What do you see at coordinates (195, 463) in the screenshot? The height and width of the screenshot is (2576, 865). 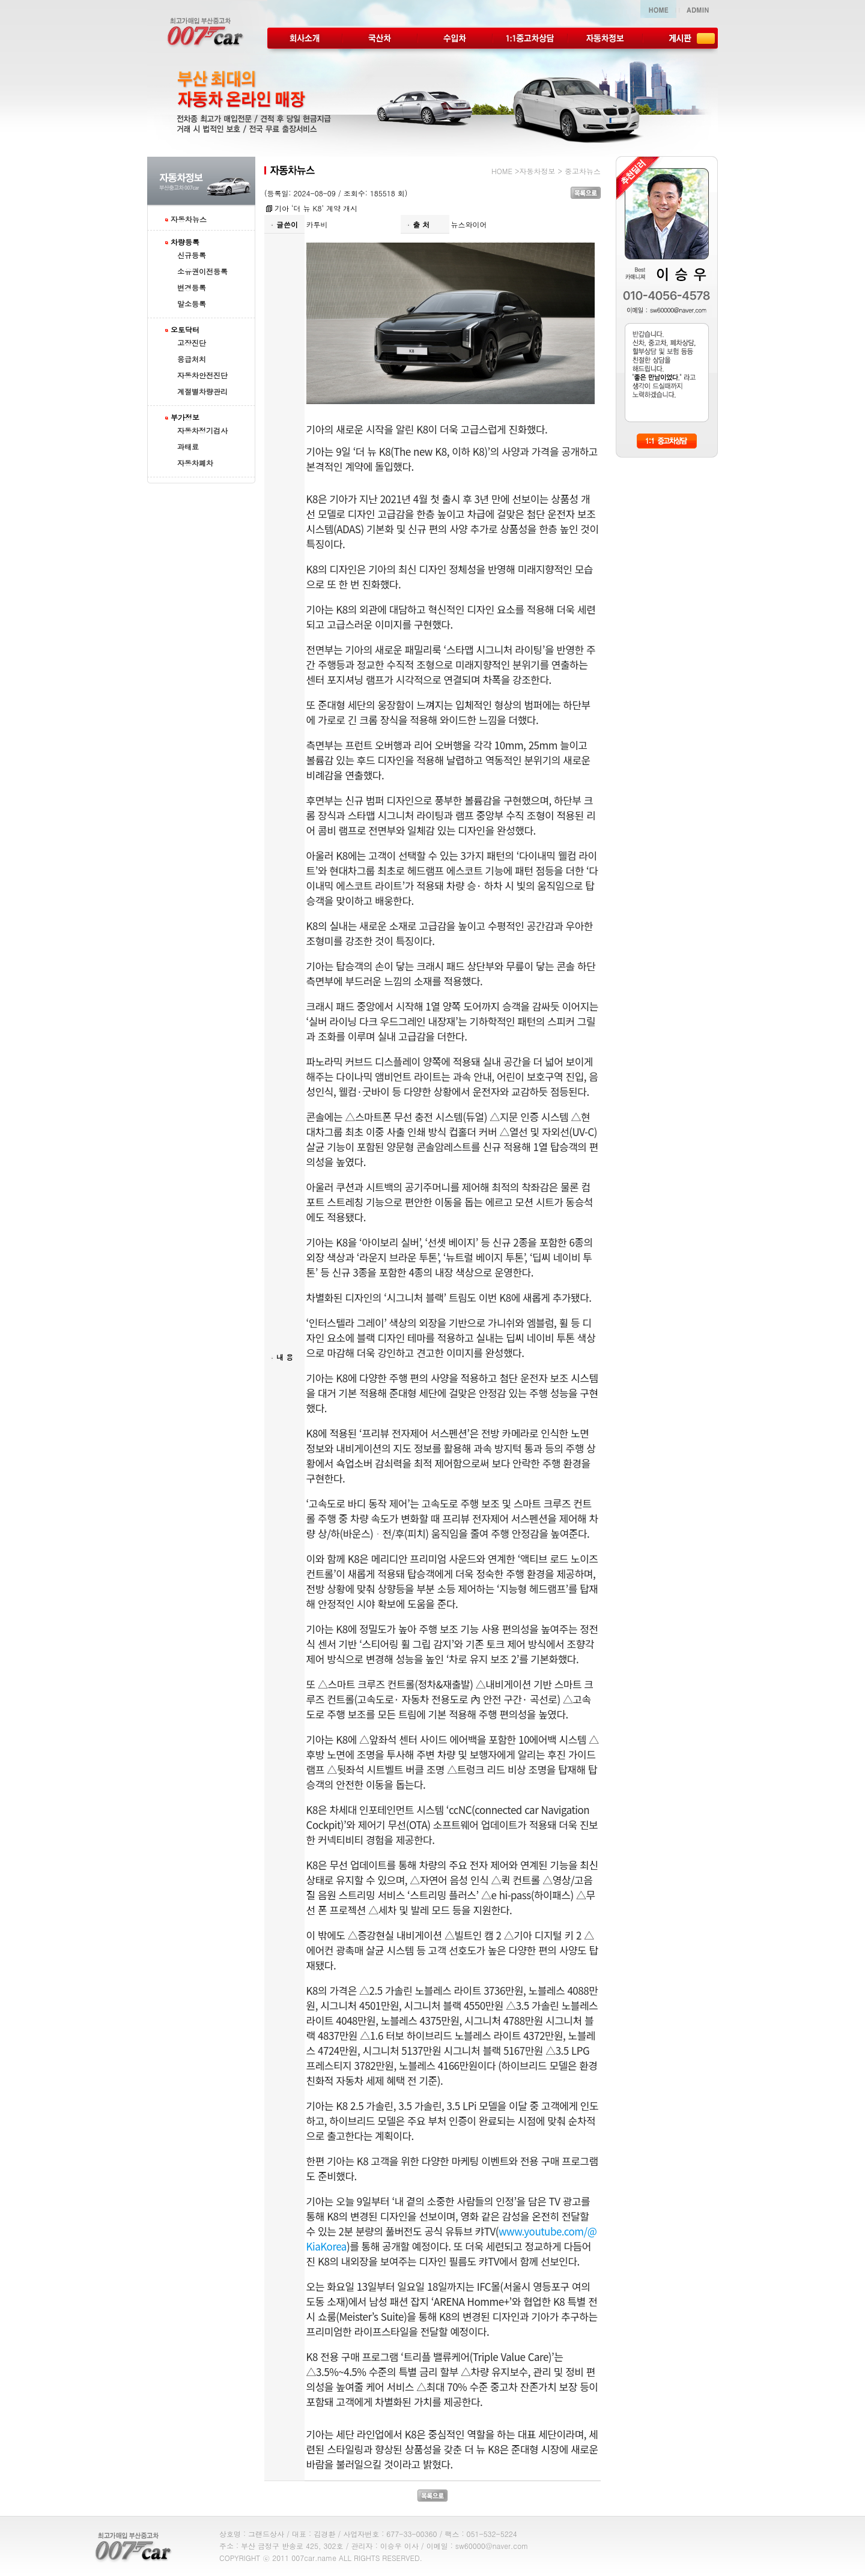 I see `자동차폐차` at bounding box center [195, 463].